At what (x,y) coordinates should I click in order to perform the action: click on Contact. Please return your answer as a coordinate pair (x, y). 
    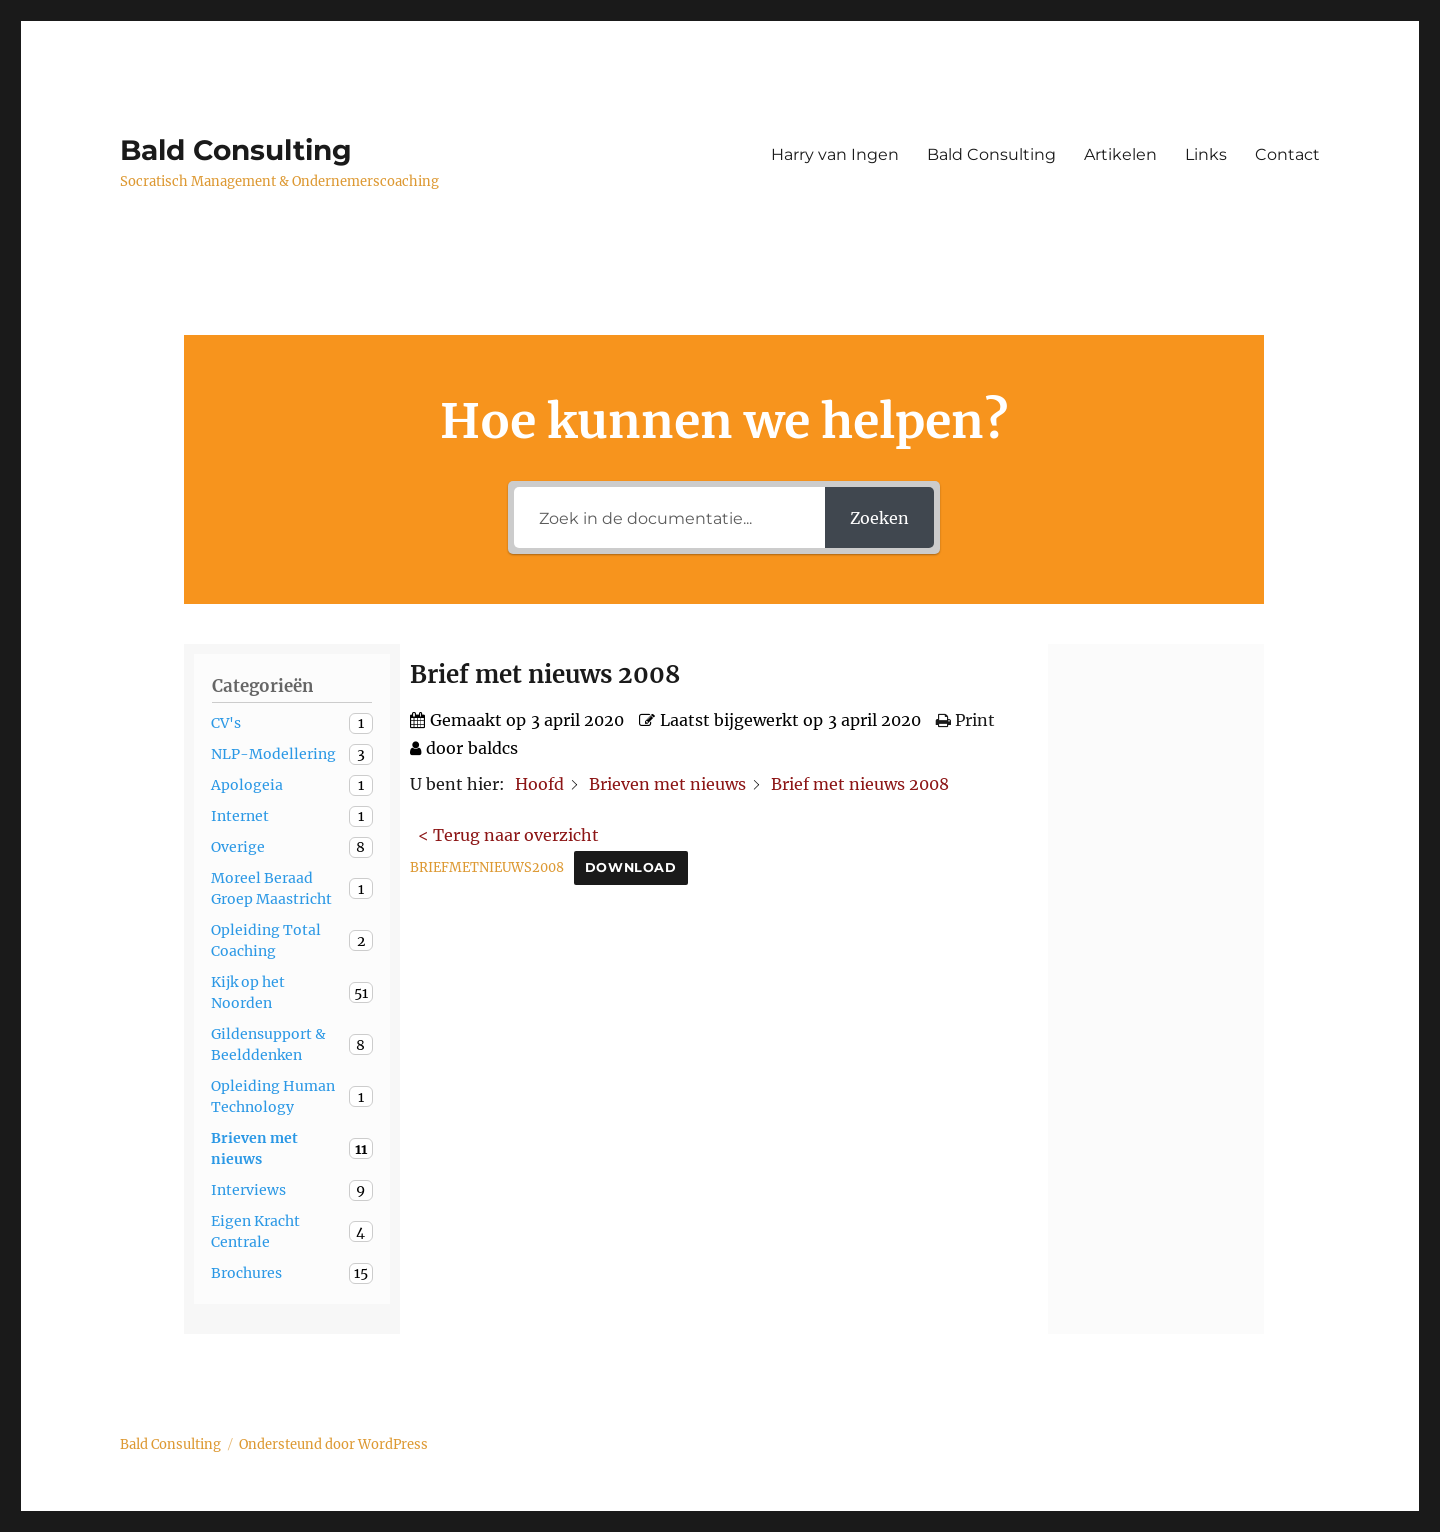
    Looking at the image, I should click on (1287, 154).